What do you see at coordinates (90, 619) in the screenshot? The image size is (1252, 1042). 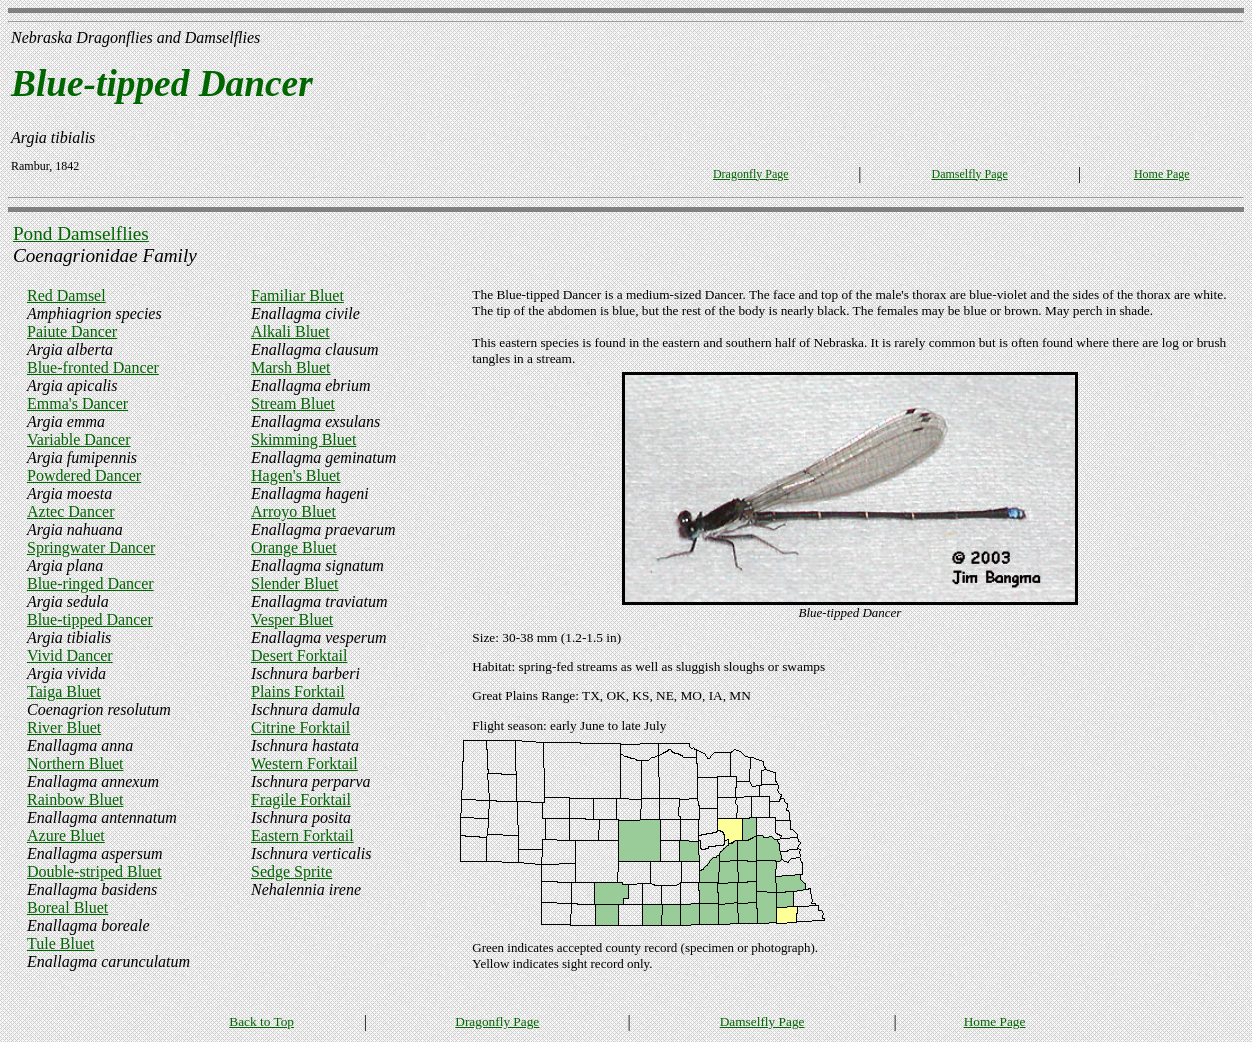 I see `Blue-tipped Dancer` at bounding box center [90, 619].